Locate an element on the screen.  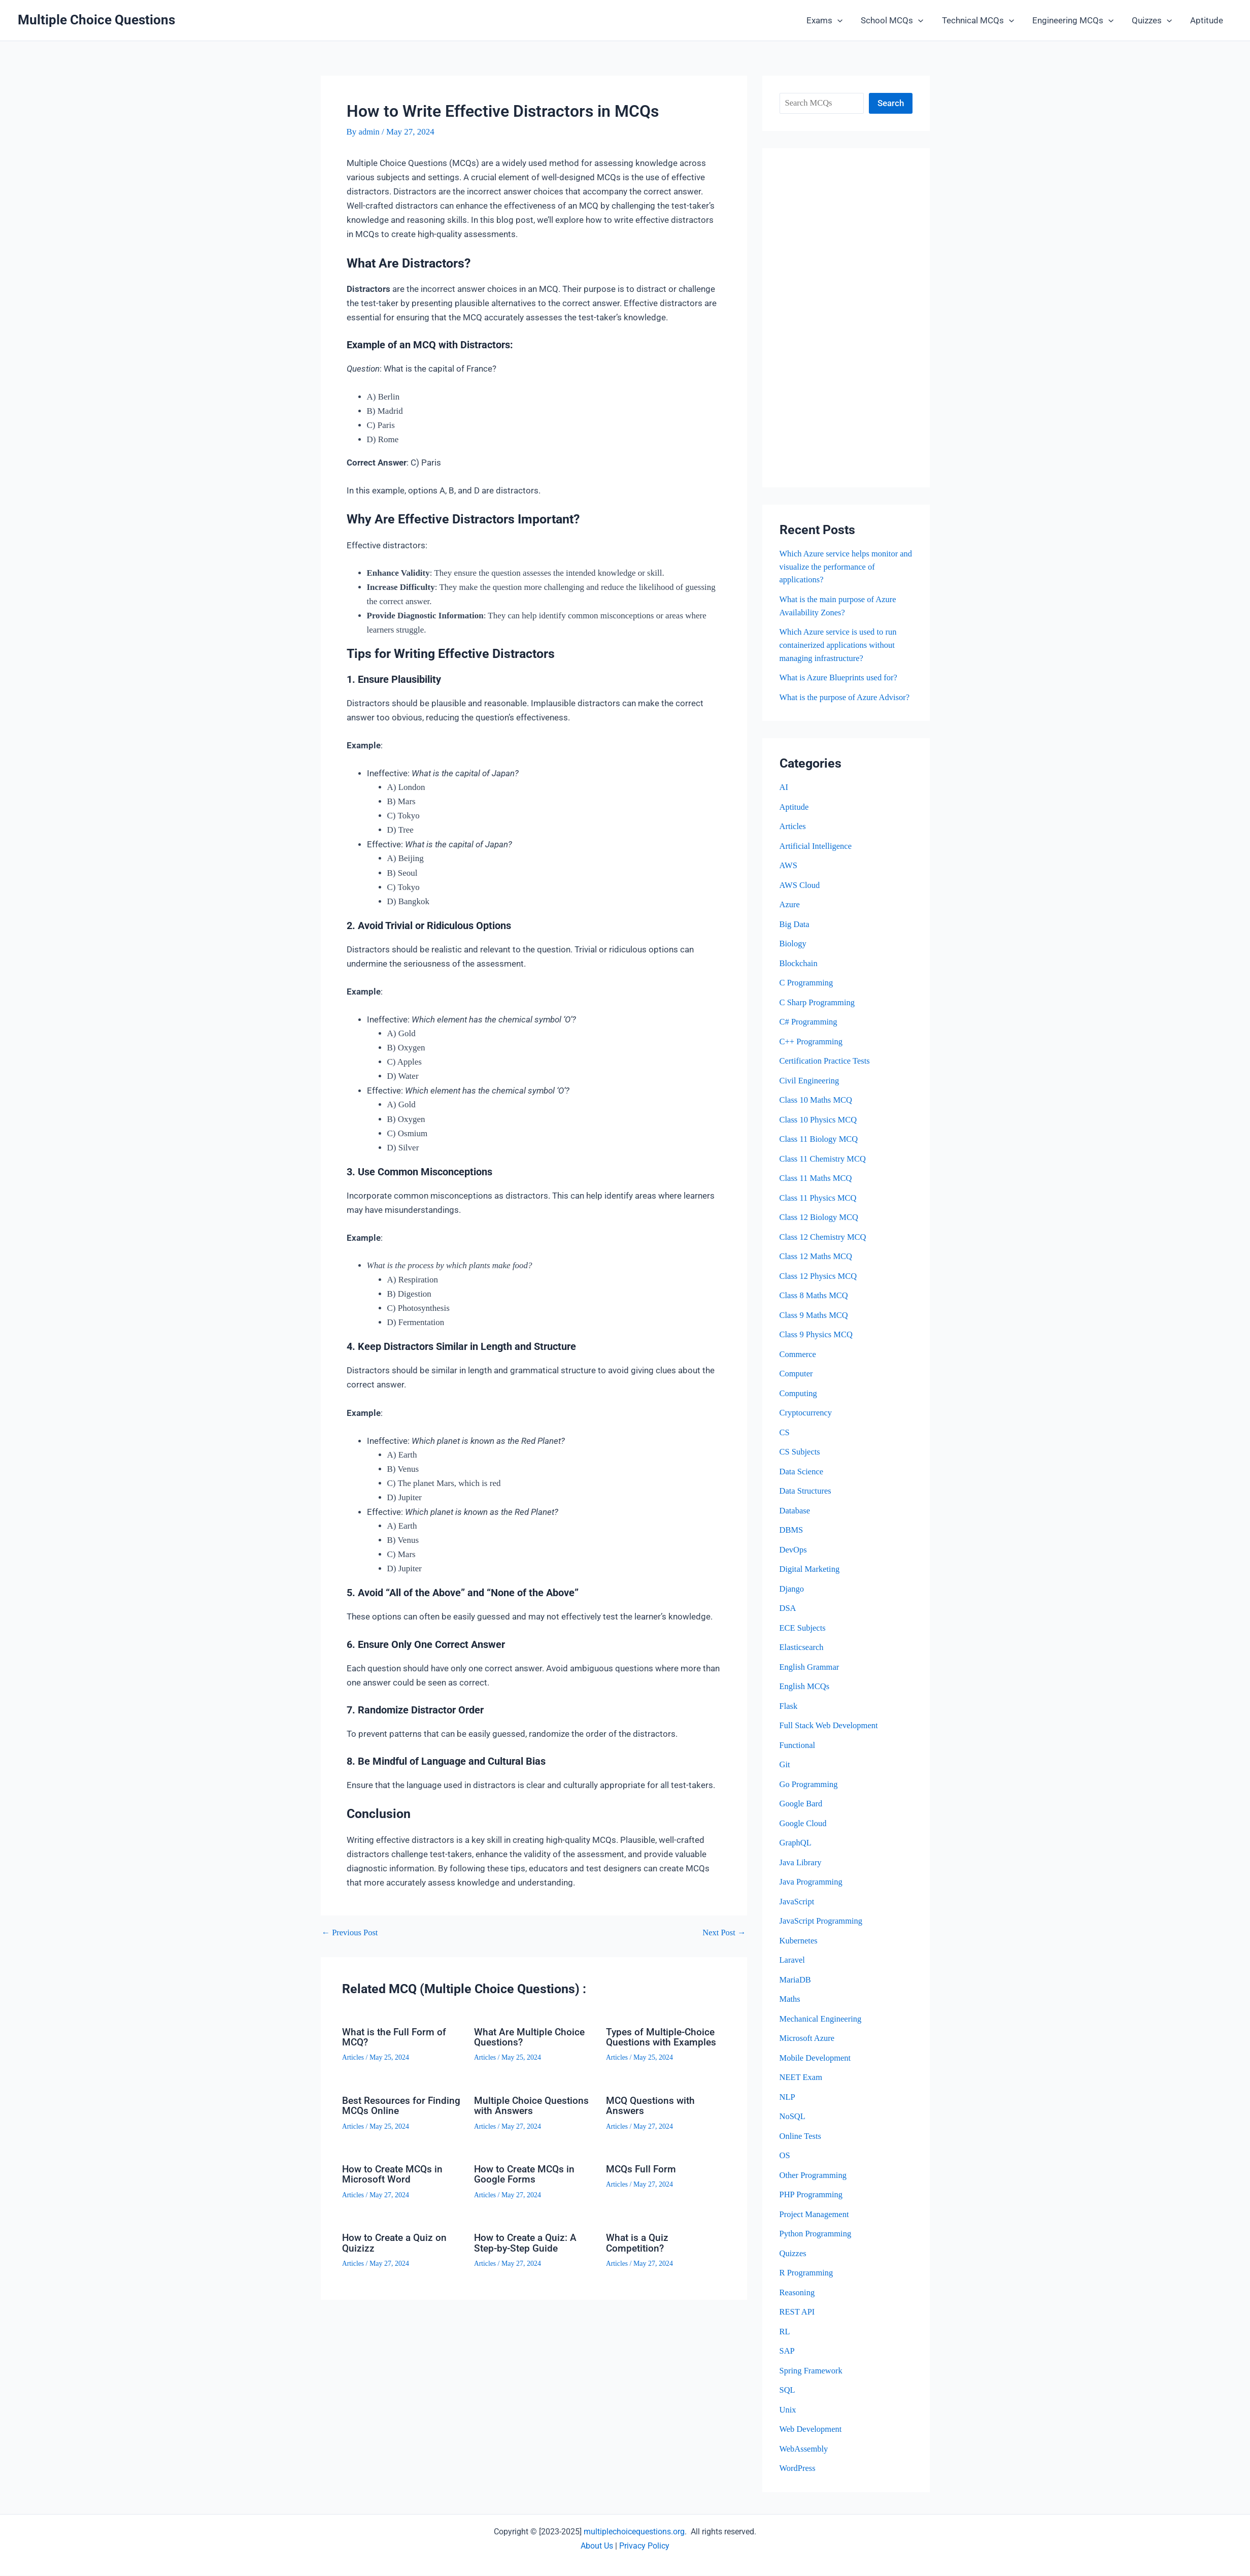
WordPress is located at coordinates (798, 2469).